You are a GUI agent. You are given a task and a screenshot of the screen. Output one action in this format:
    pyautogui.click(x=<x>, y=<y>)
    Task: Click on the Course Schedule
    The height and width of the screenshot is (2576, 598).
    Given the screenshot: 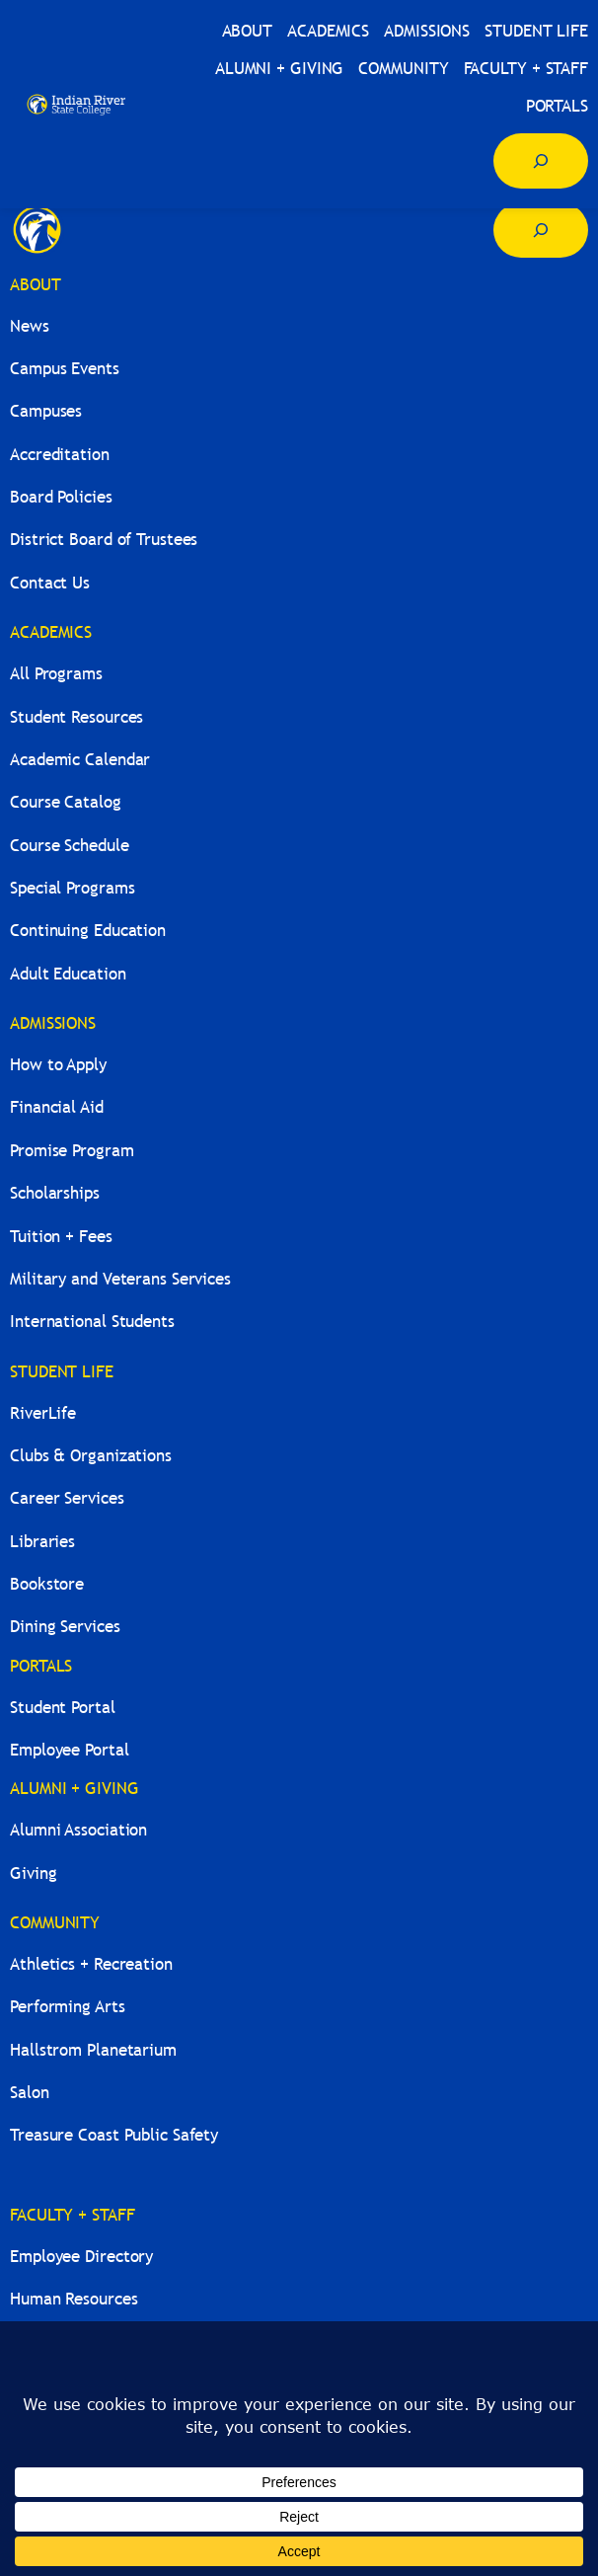 What is the action you would take?
    pyautogui.click(x=69, y=845)
    